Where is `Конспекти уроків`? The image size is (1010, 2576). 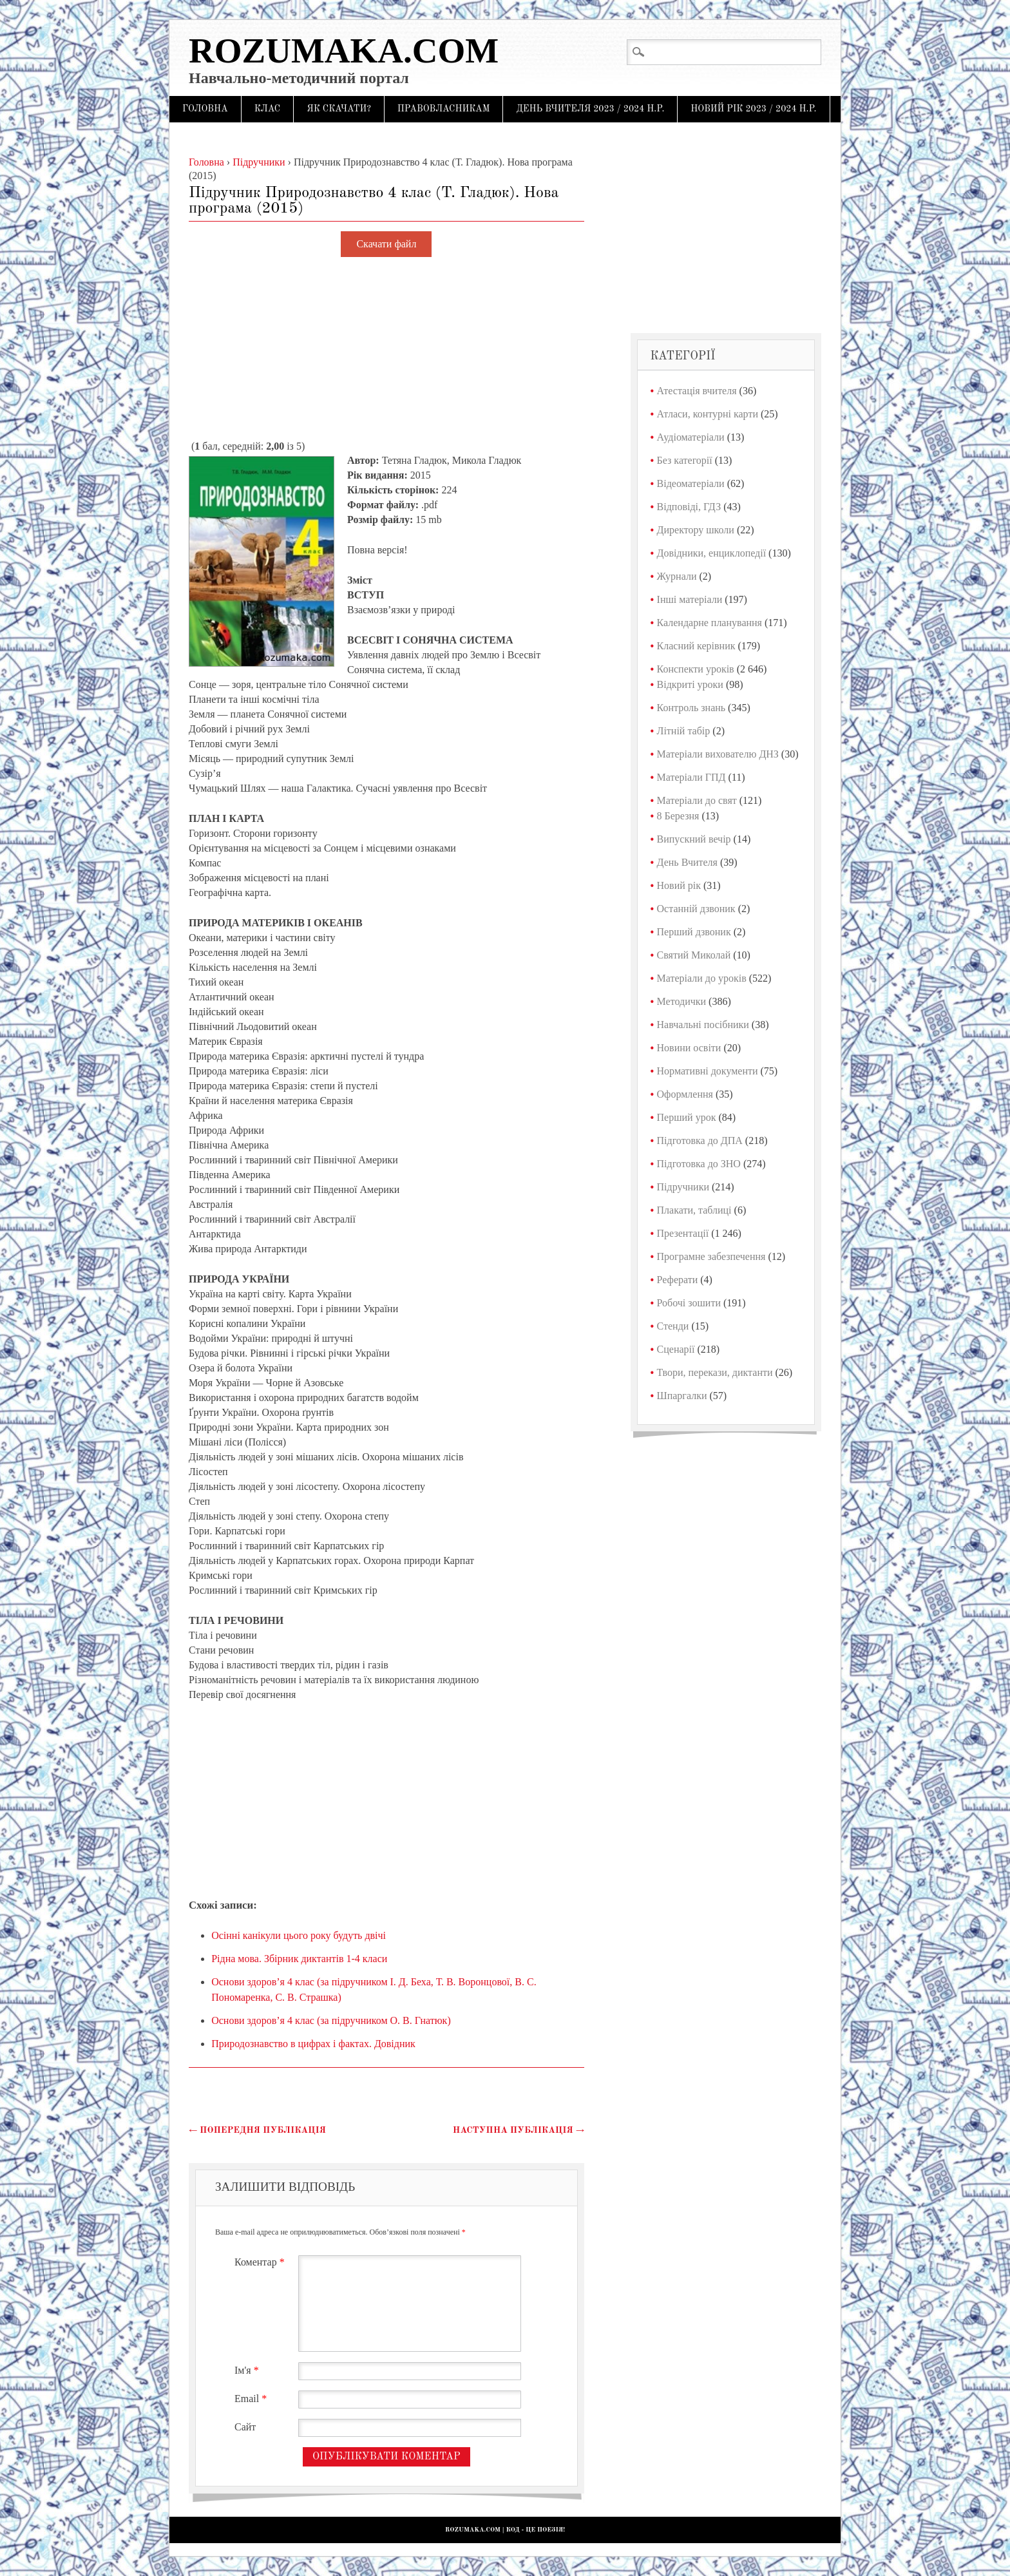
Конспекти уроків is located at coordinates (695, 668).